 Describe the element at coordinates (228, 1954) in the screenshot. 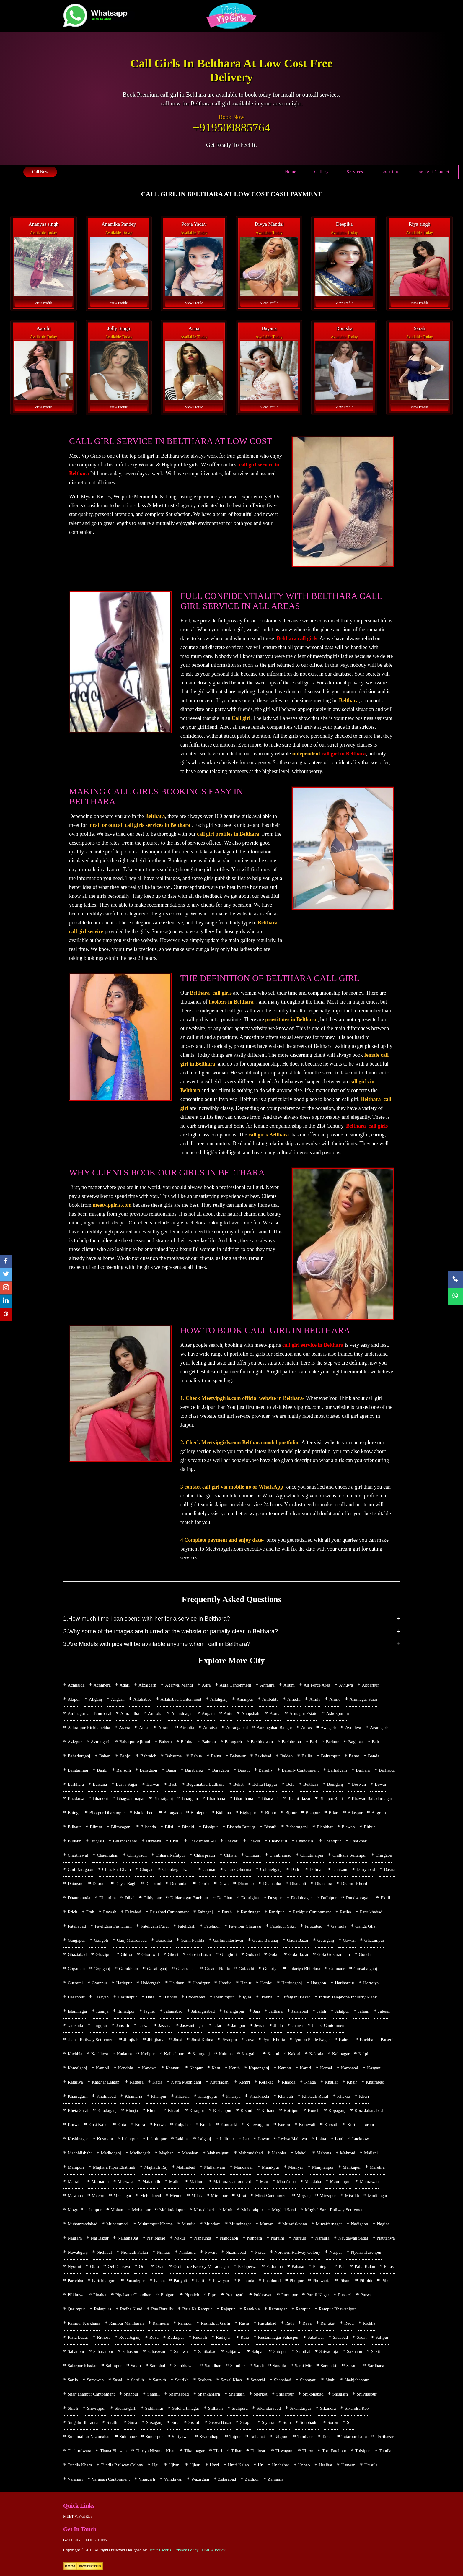

I see `Ghughuli` at that location.